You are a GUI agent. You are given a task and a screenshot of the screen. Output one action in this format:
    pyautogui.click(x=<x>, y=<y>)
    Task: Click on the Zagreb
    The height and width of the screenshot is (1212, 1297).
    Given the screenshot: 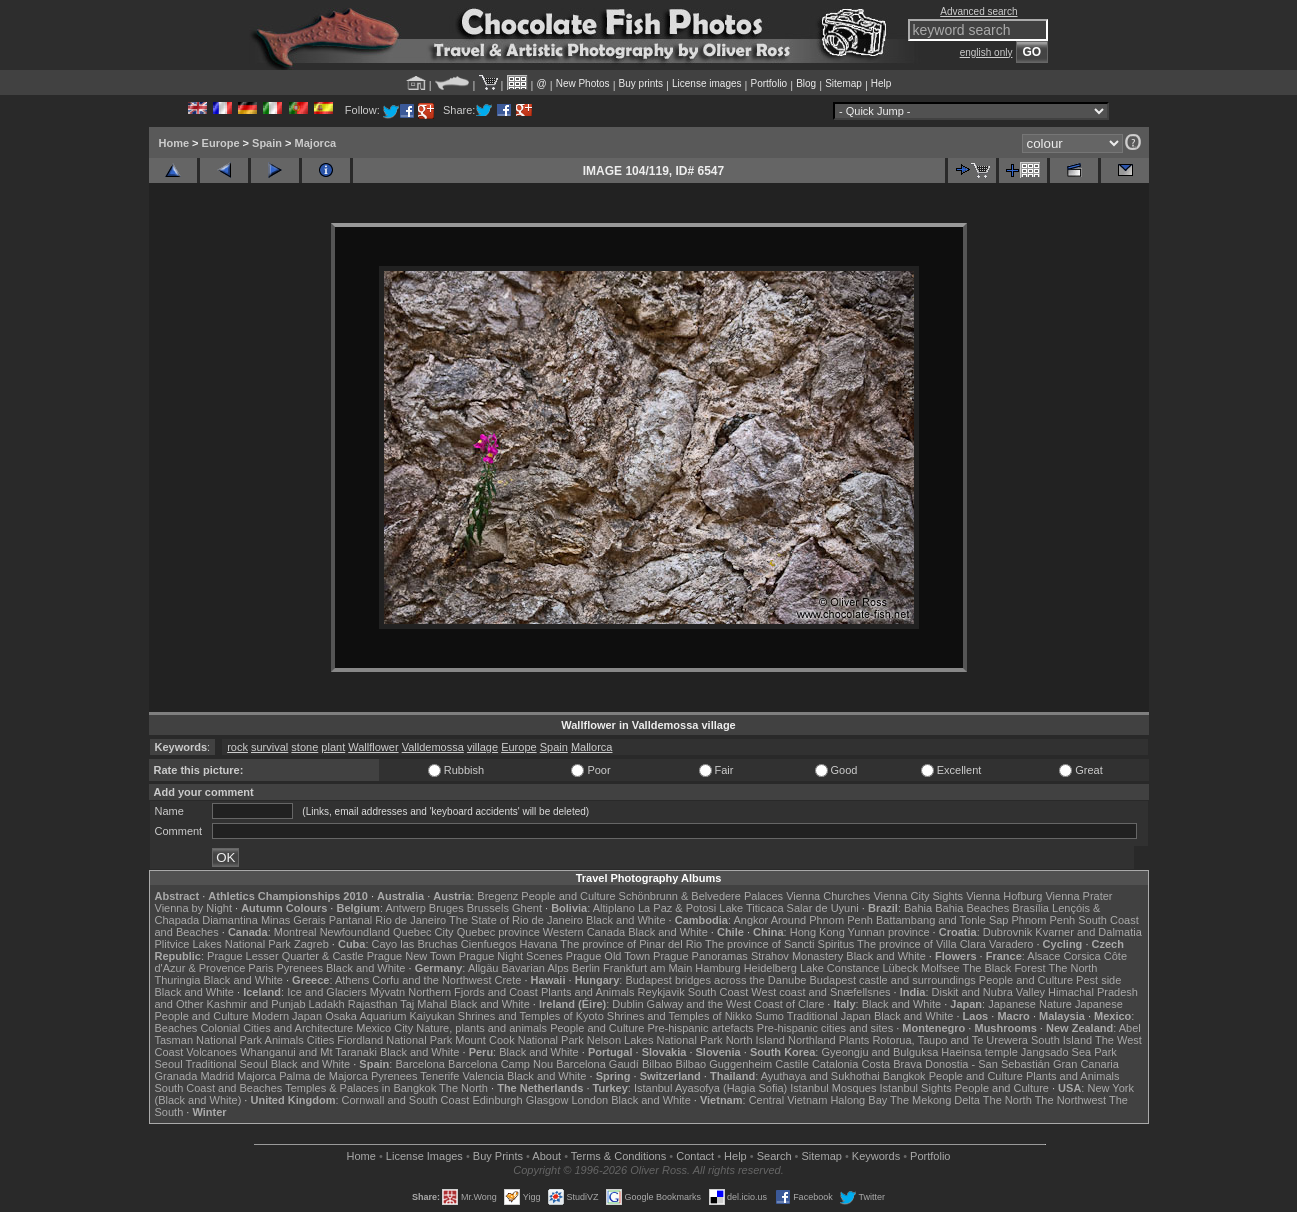 What is the action you would take?
    pyautogui.click(x=311, y=944)
    